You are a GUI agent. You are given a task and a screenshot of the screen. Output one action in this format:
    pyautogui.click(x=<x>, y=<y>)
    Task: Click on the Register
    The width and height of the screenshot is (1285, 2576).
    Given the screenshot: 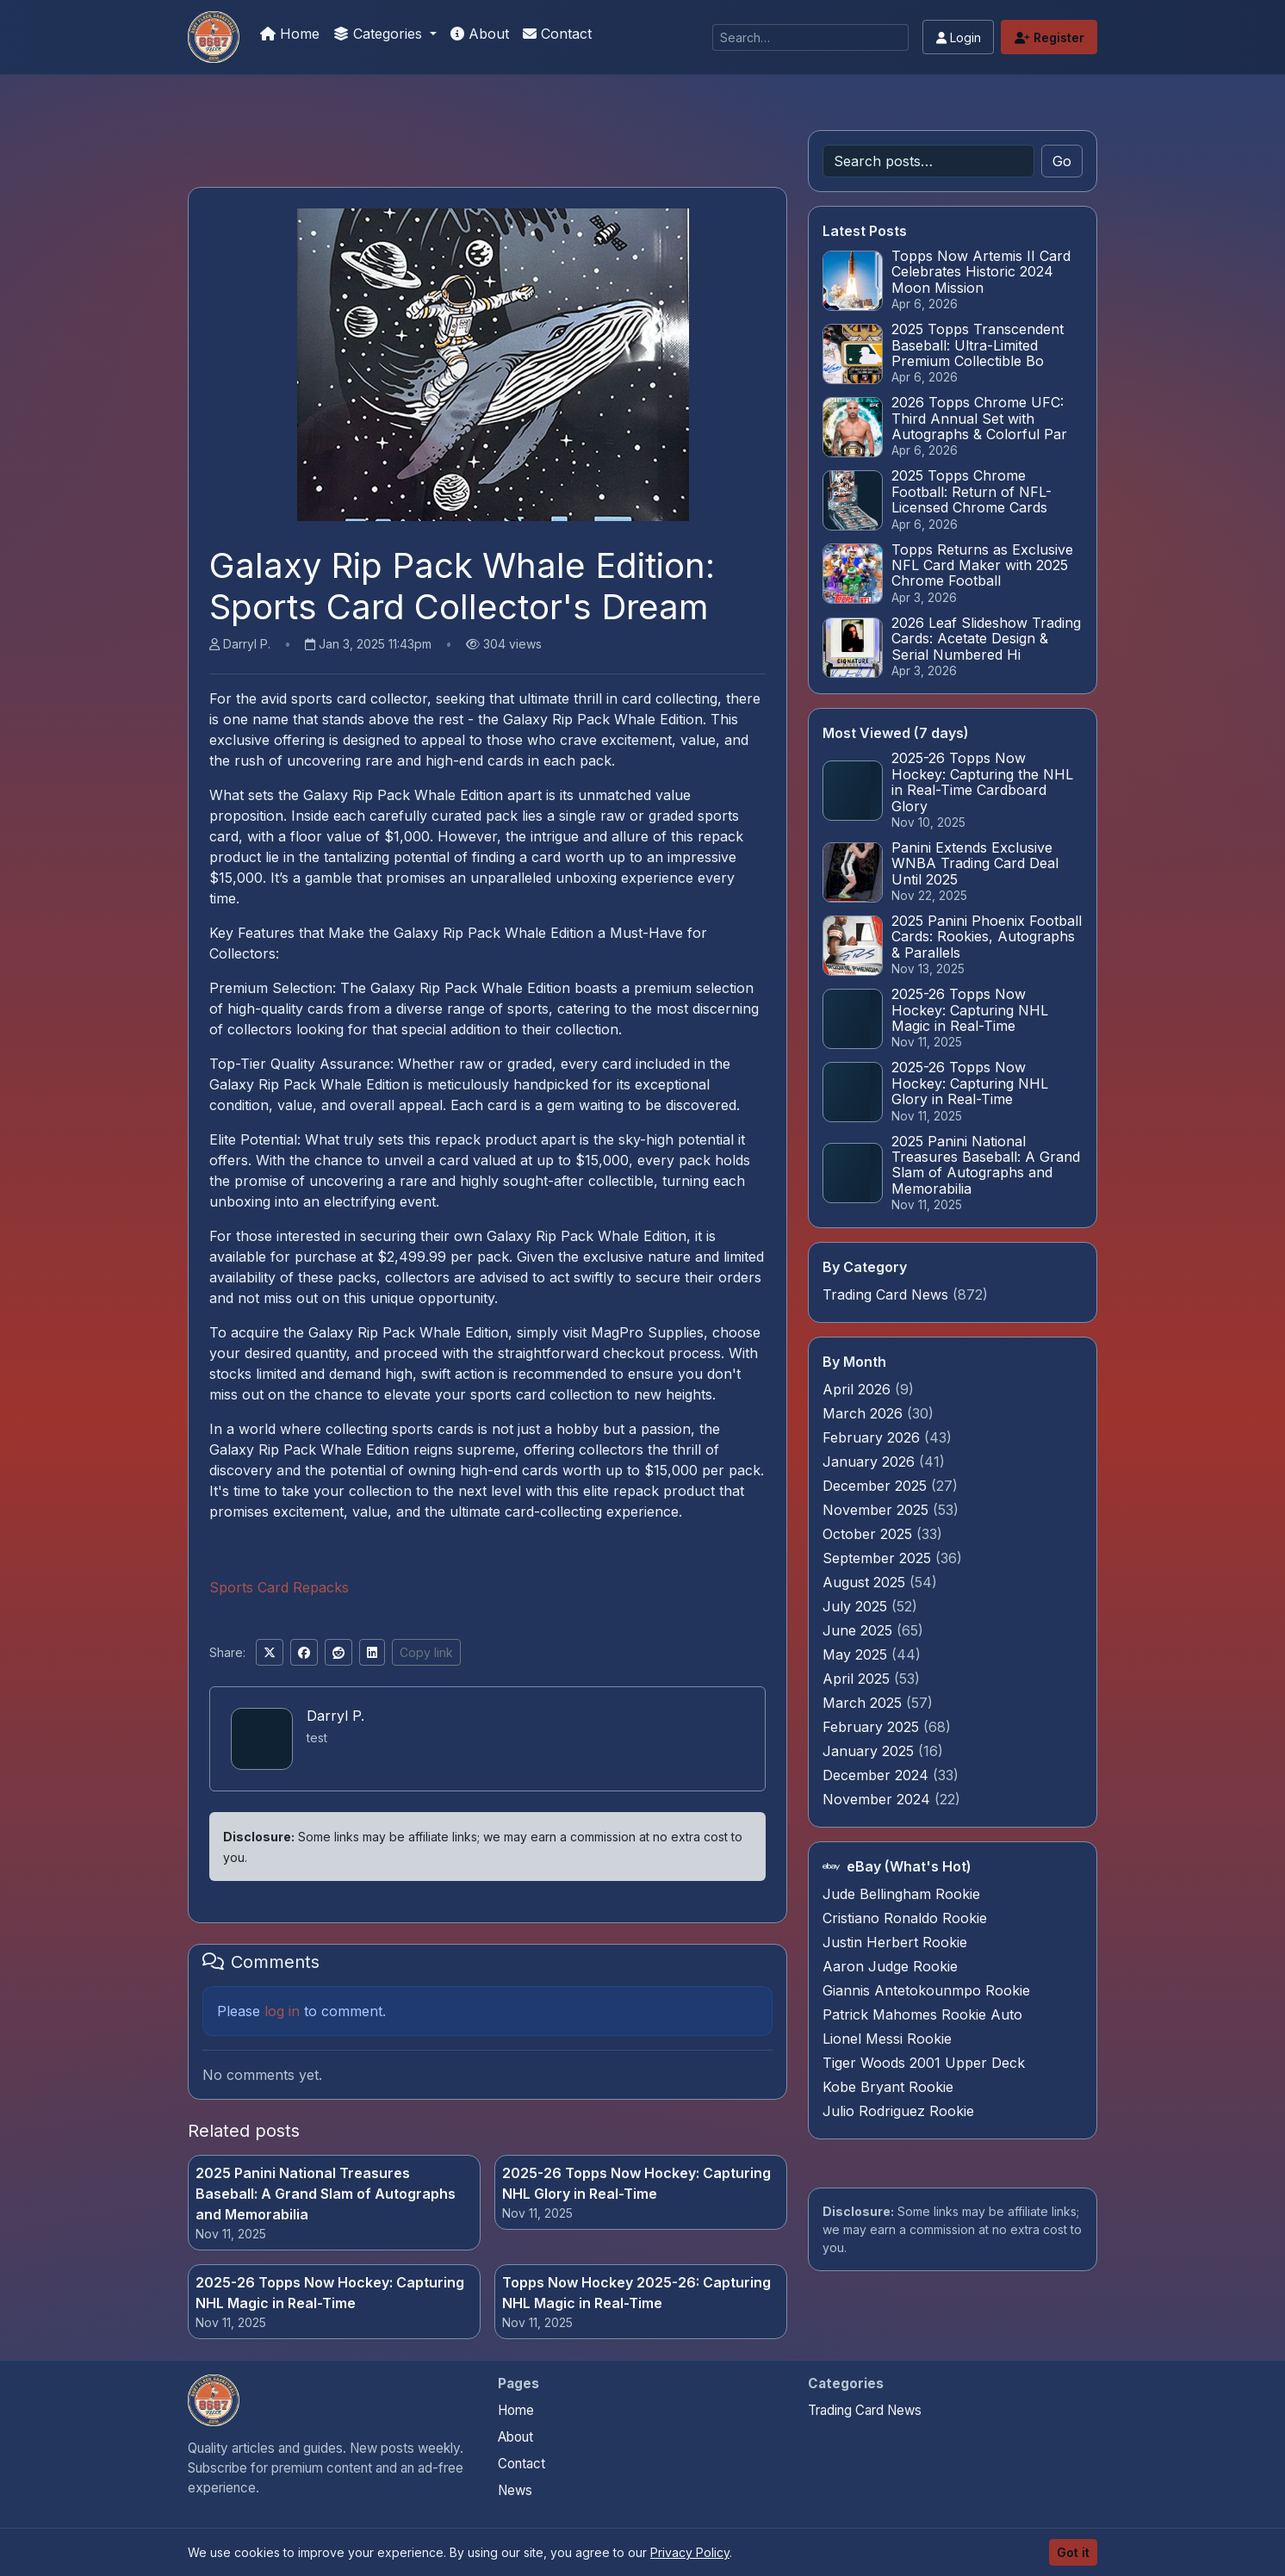 What is the action you would take?
    pyautogui.click(x=1049, y=37)
    